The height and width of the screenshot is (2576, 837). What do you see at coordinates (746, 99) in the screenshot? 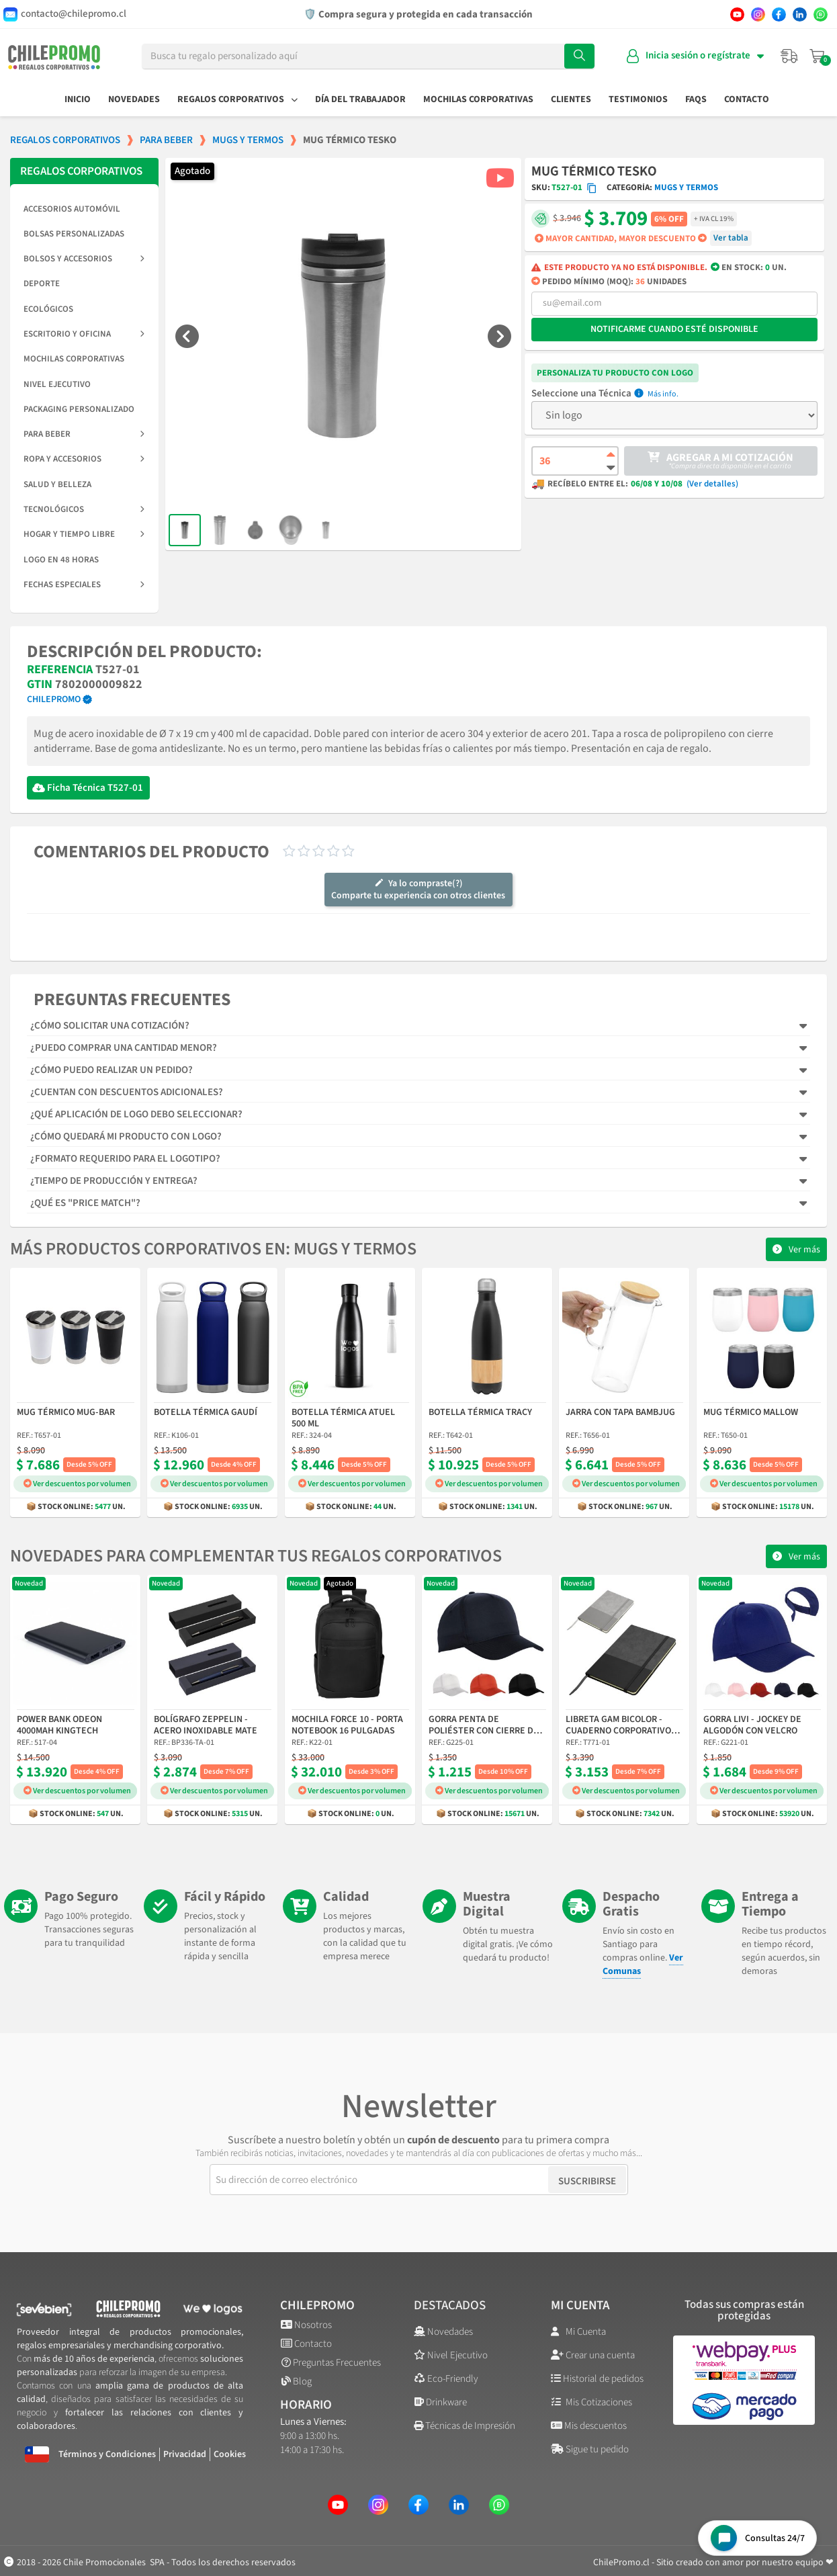
I see `Contacto` at bounding box center [746, 99].